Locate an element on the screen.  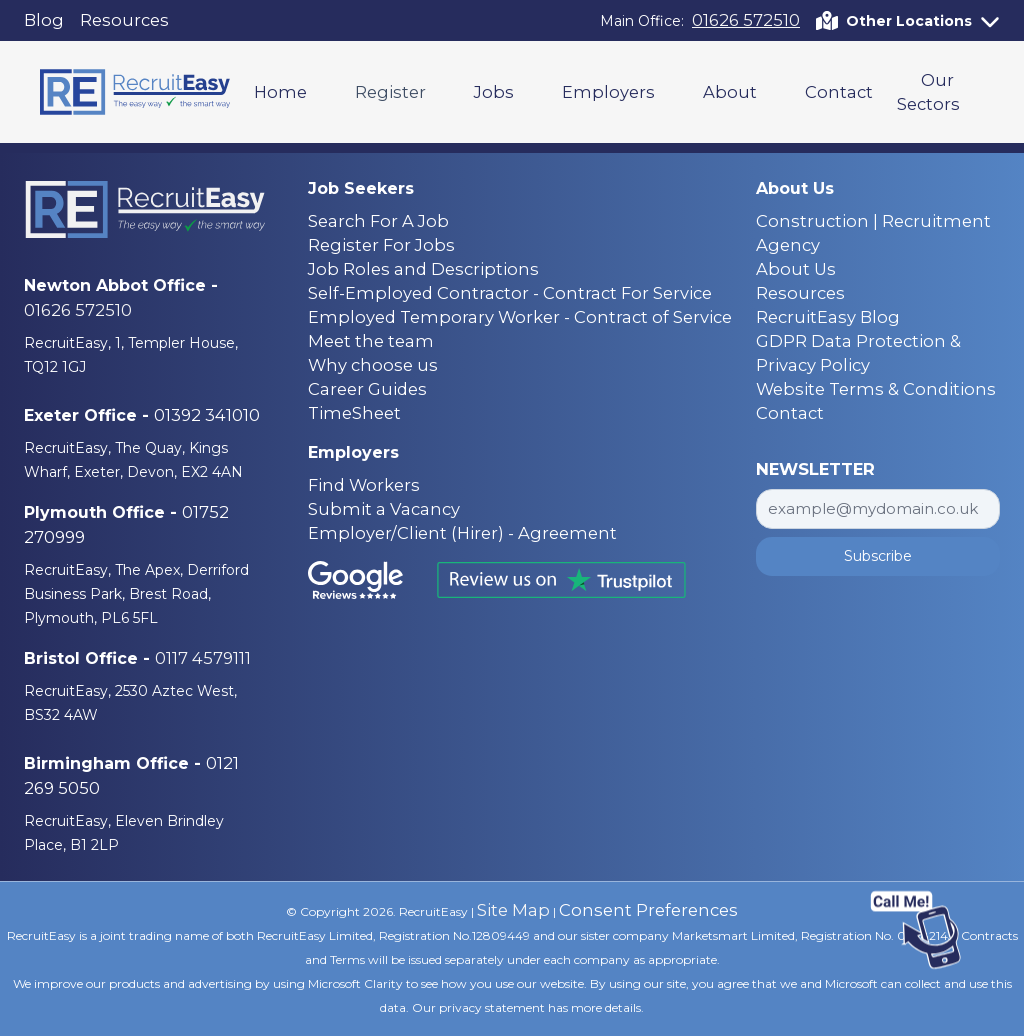
01626 572510 is located at coordinates (746, 20).